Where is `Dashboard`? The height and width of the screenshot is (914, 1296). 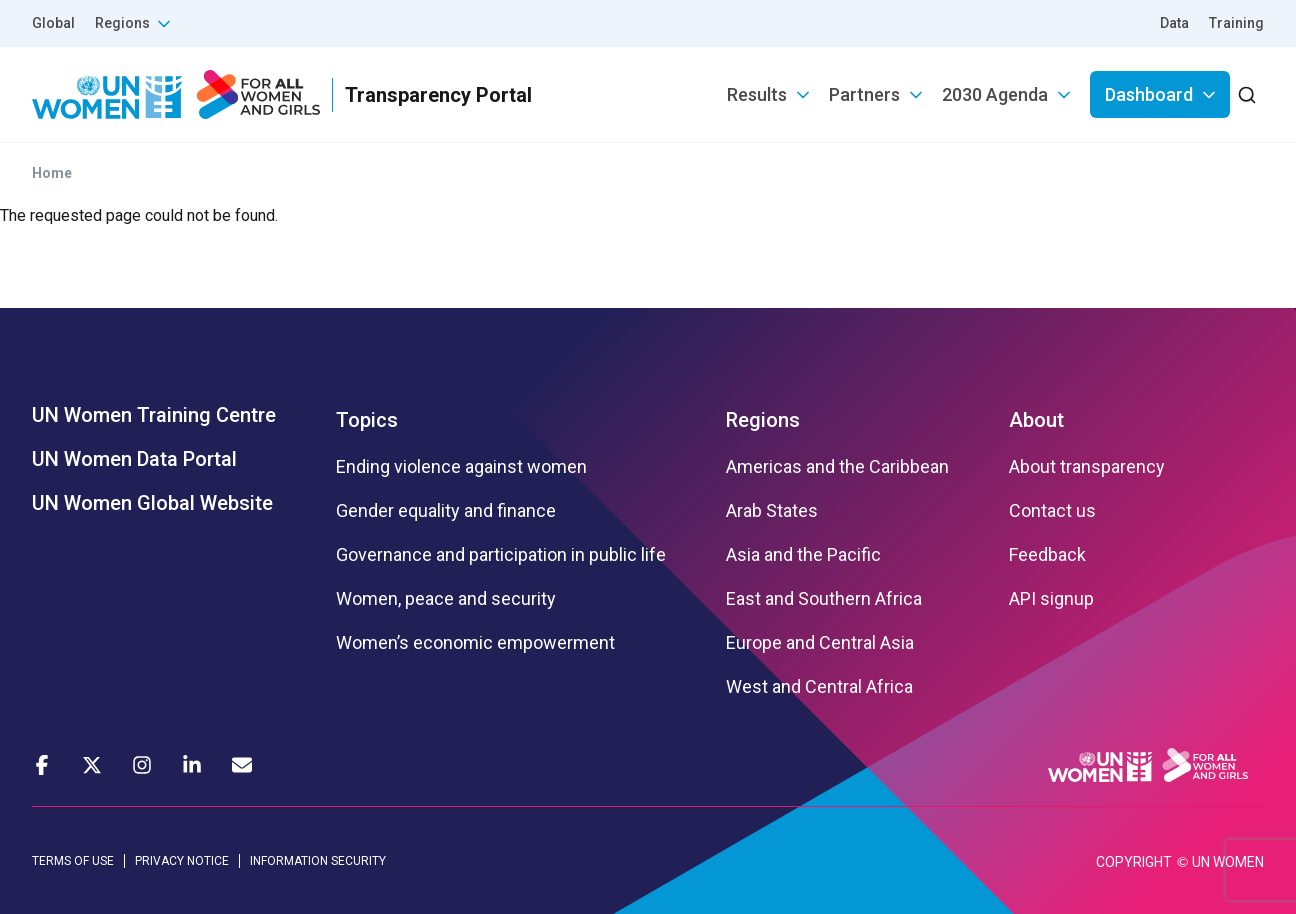 Dashboard is located at coordinates (1149, 94).